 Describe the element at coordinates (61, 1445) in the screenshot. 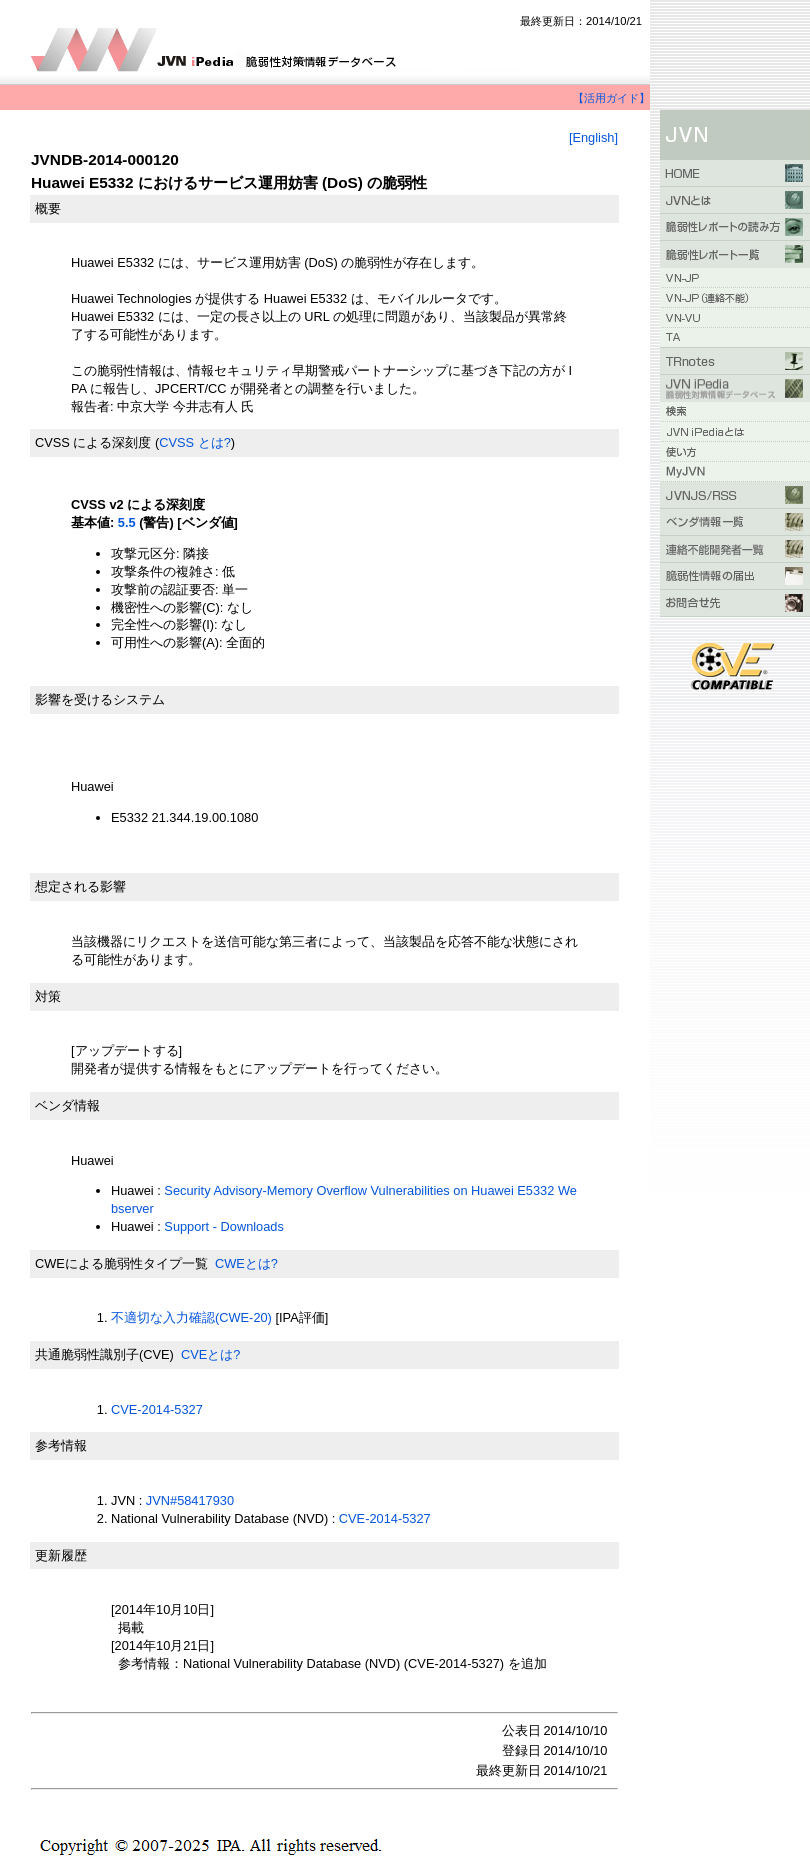

I see `参考情報` at that location.